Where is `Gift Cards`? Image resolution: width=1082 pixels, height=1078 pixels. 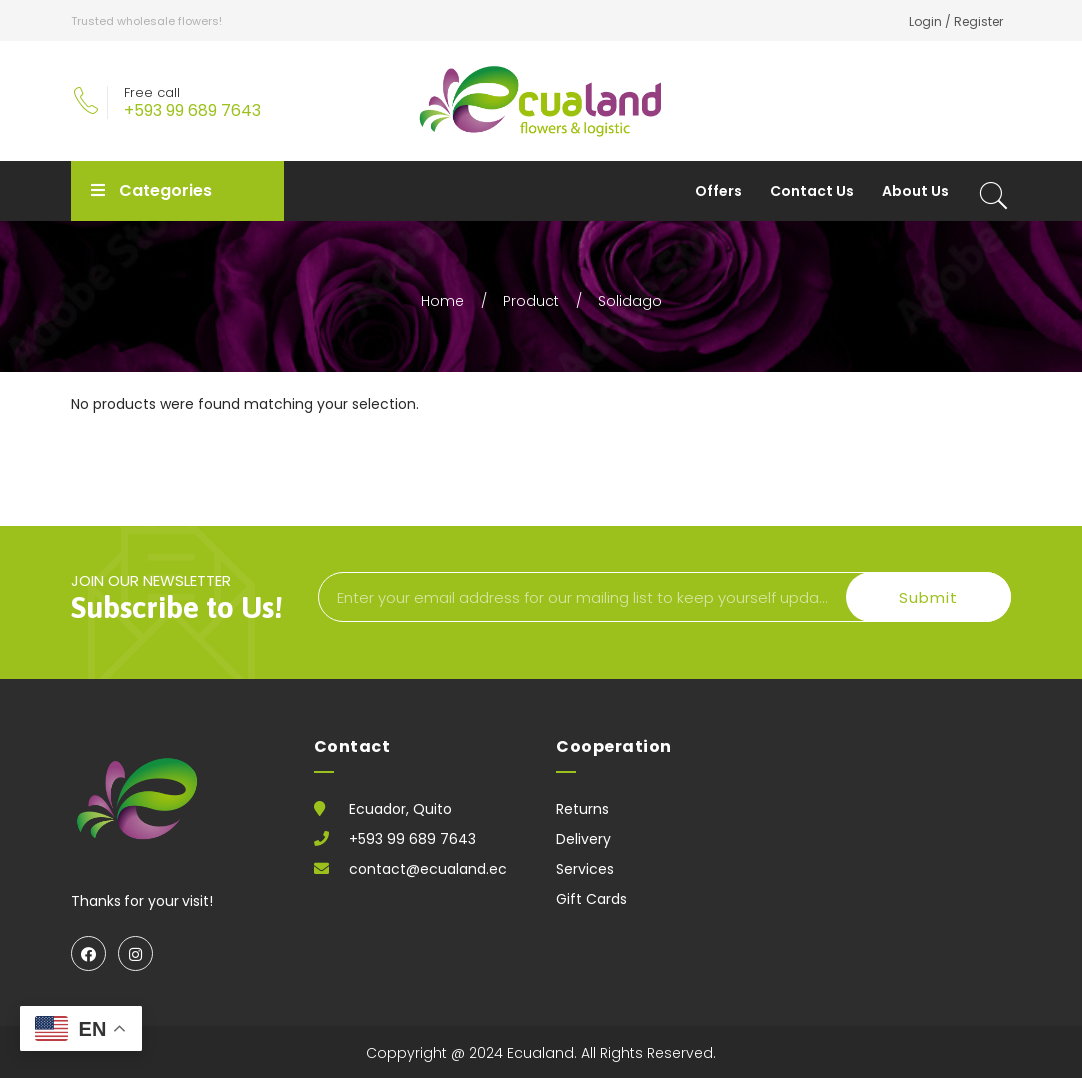
Gift Cards is located at coordinates (591, 899).